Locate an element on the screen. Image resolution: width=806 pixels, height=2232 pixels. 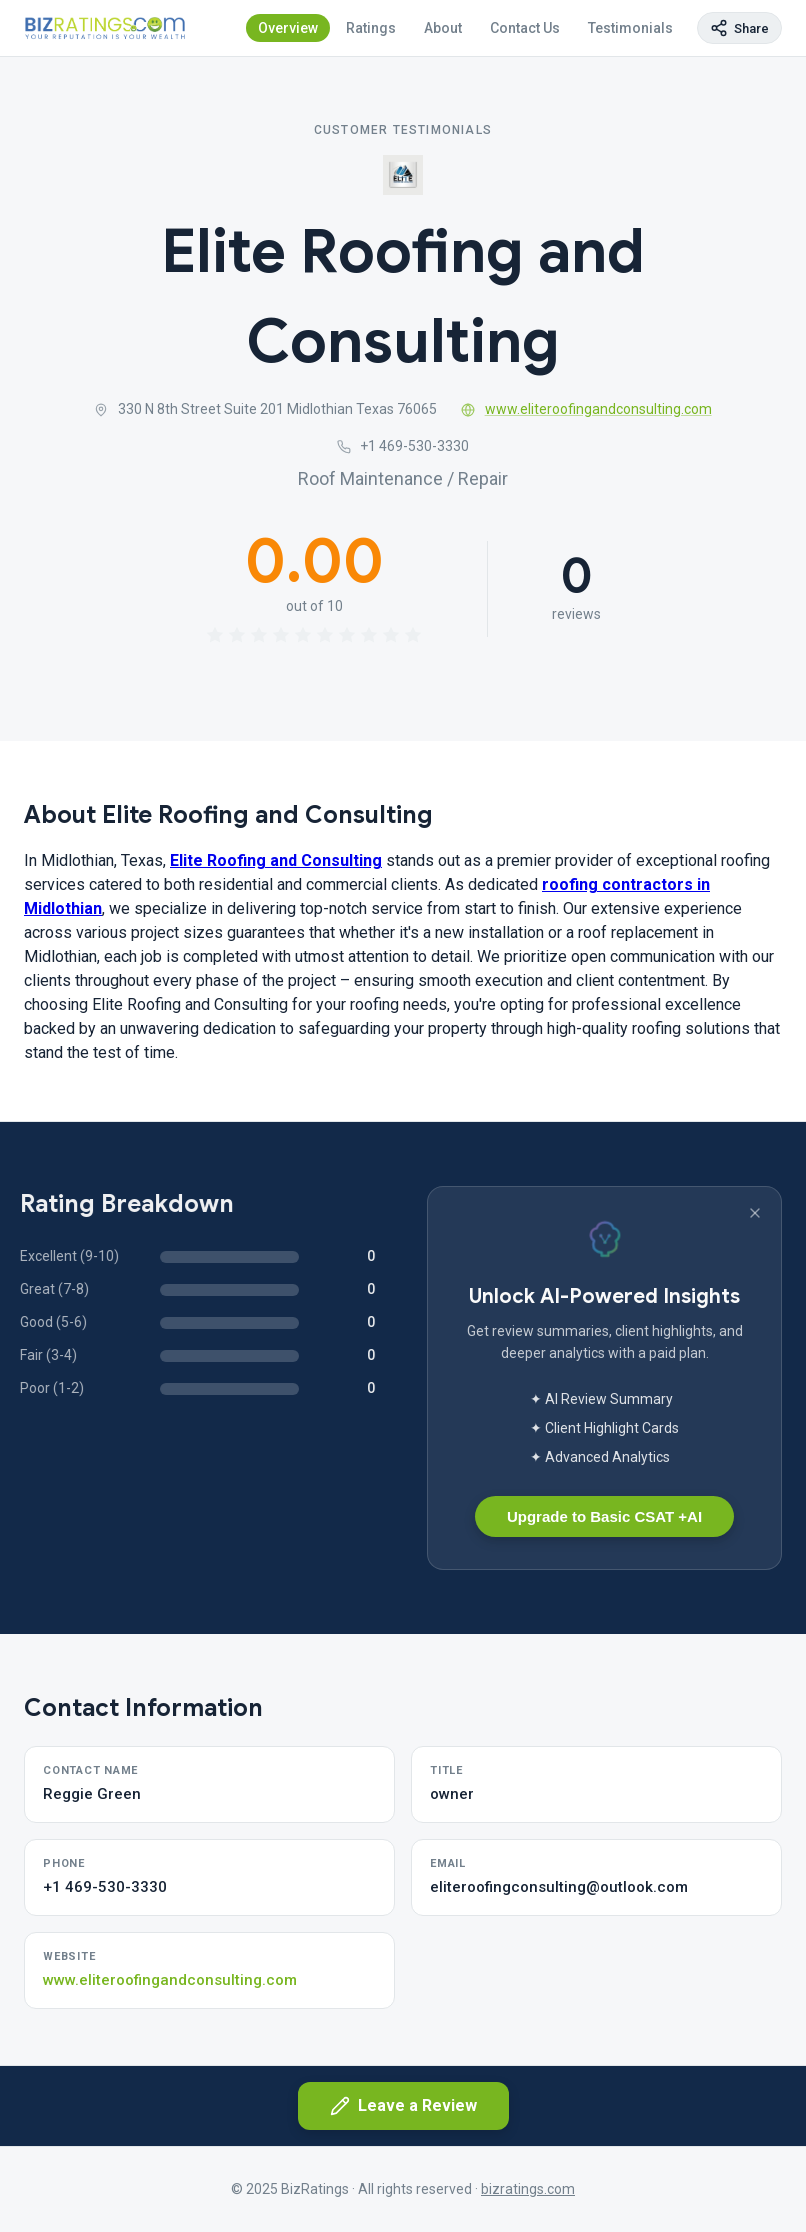
Testimonials is located at coordinates (630, 28).